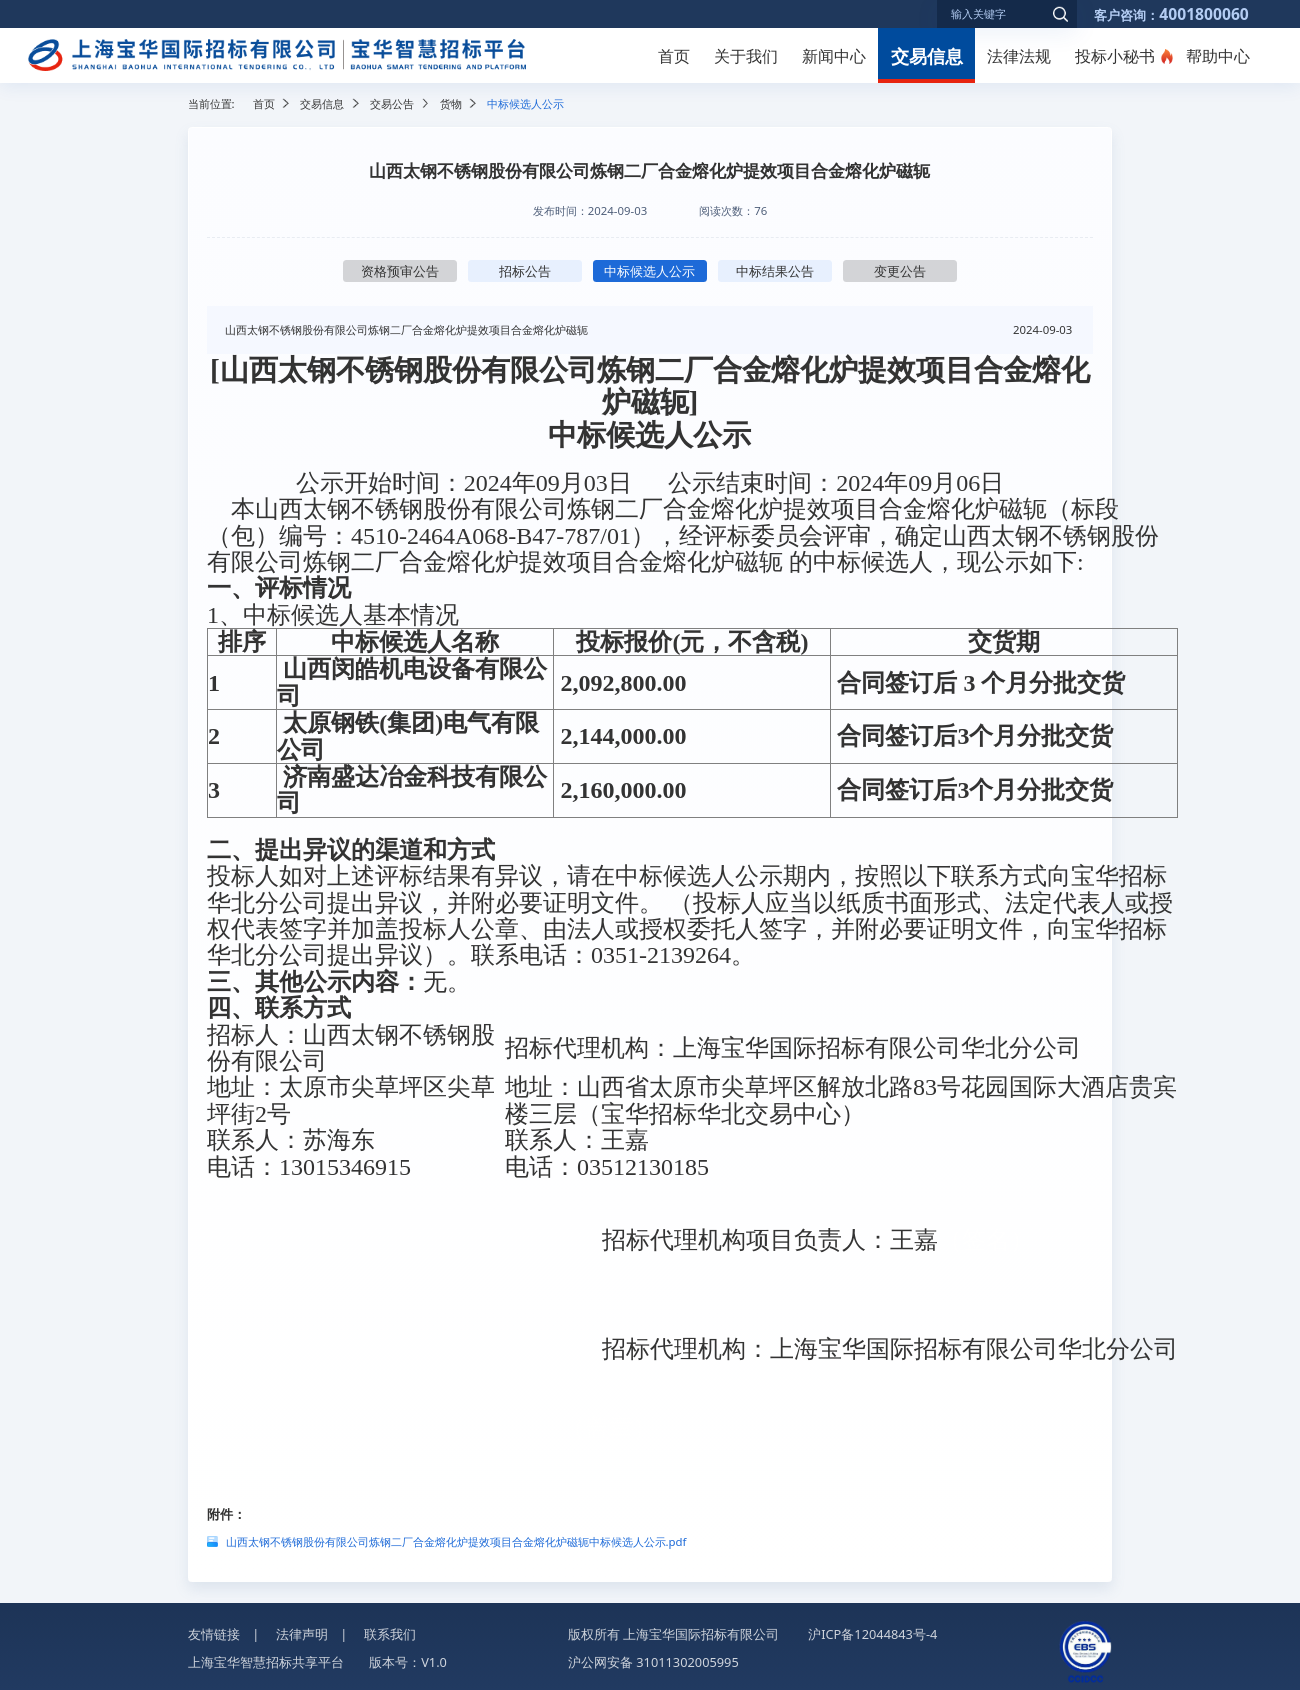 The width and height of the screenshot is (1300, 1690). Describe the element at coordinates (302, 1634) in the screenshot. I see `法律声明` at that location.